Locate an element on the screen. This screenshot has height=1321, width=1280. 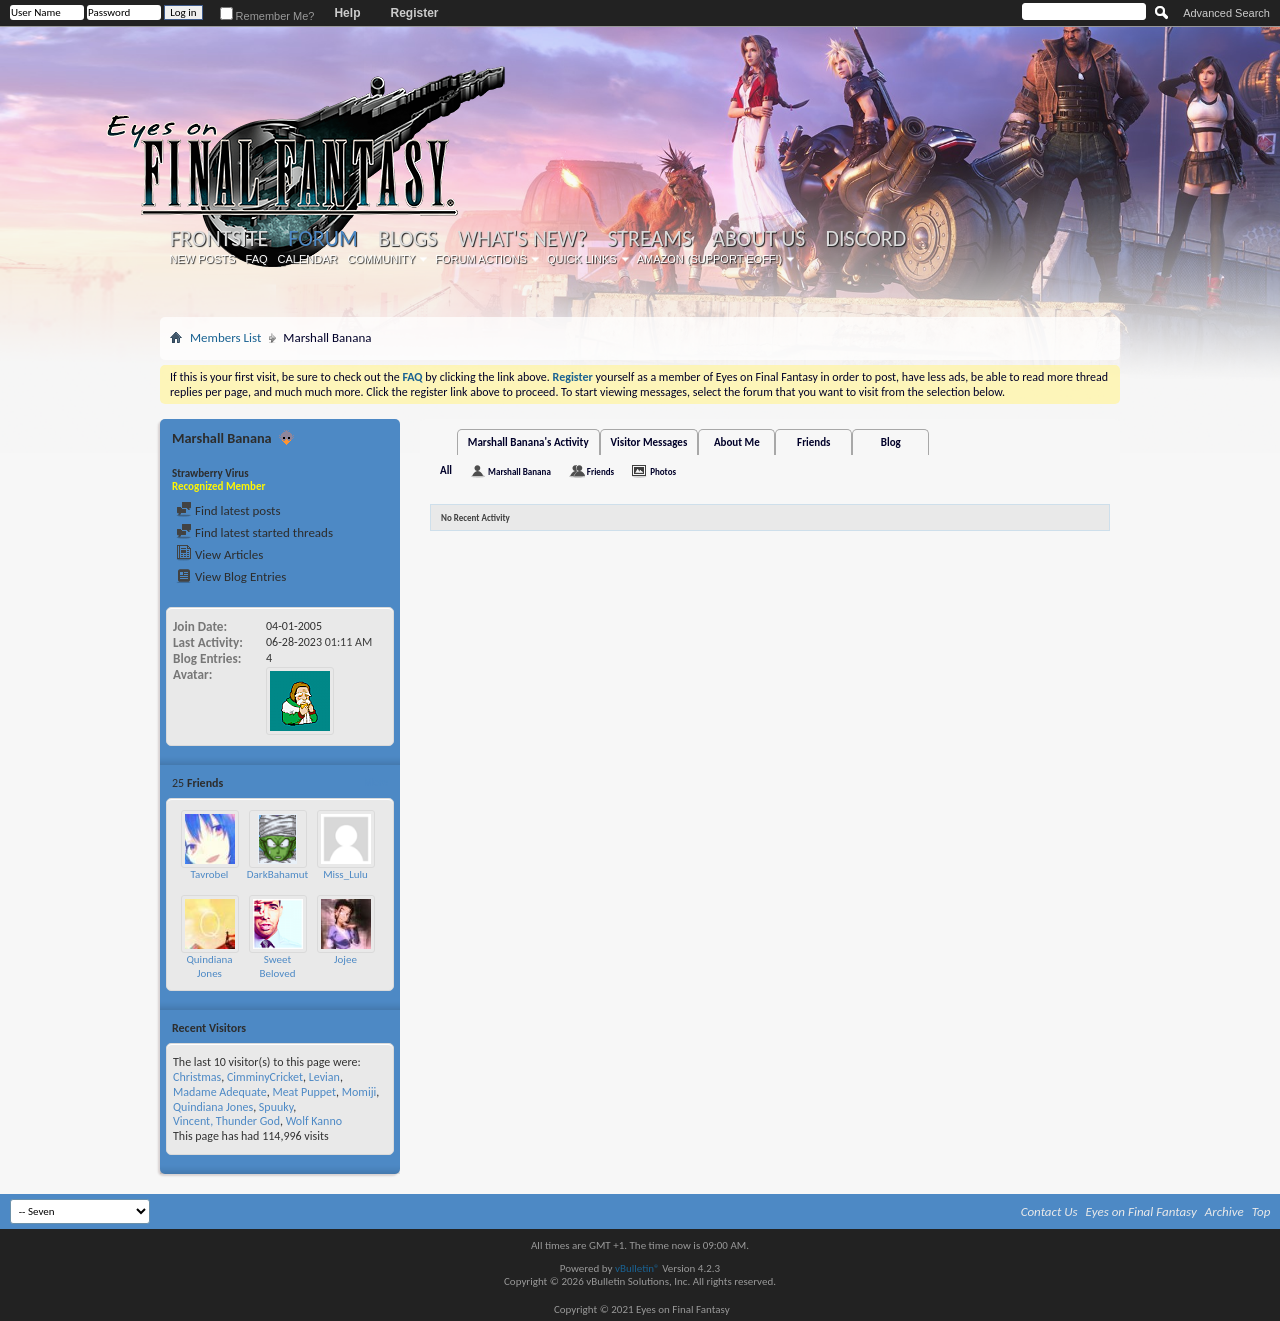
Advanced Search is located at coordinates (1226, 13).